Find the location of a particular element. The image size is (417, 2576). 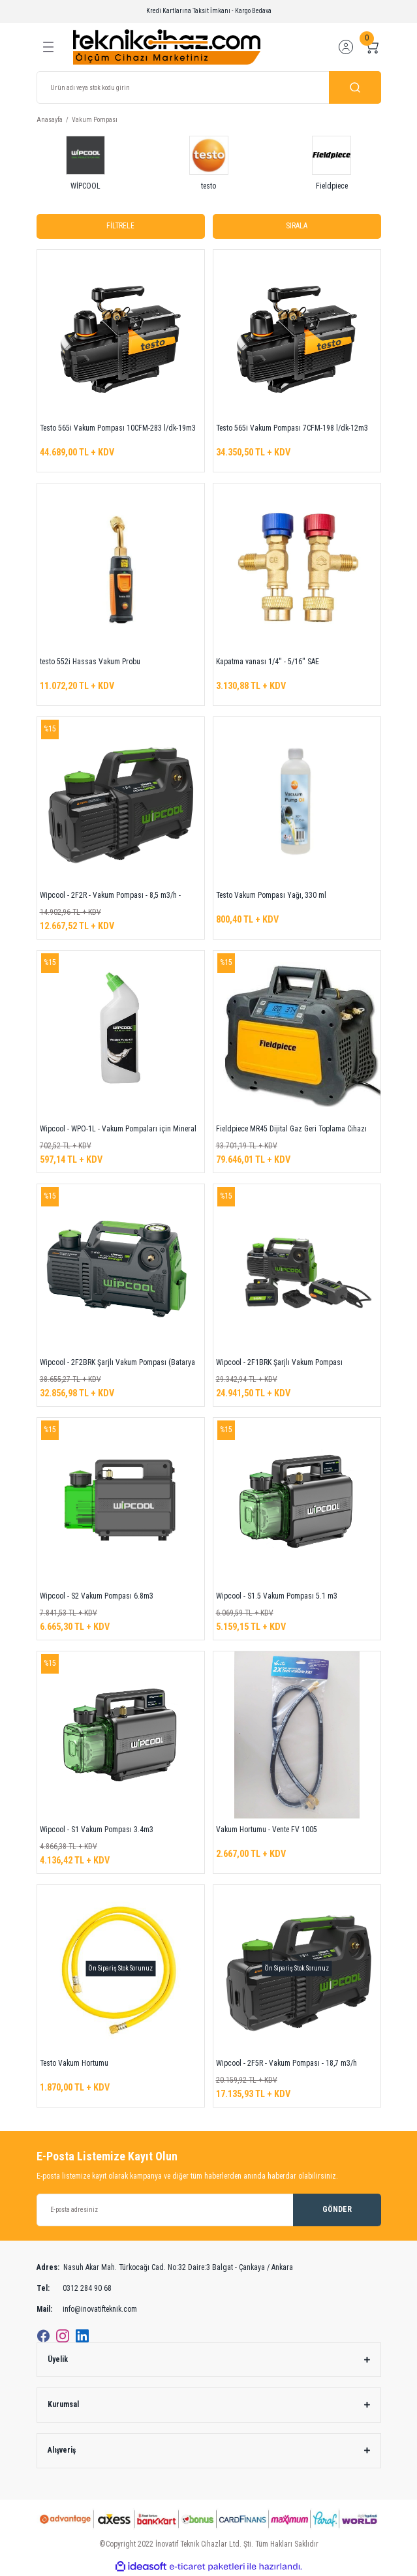

info@inovatifteknik.com is located at coordinates (87, 2309).